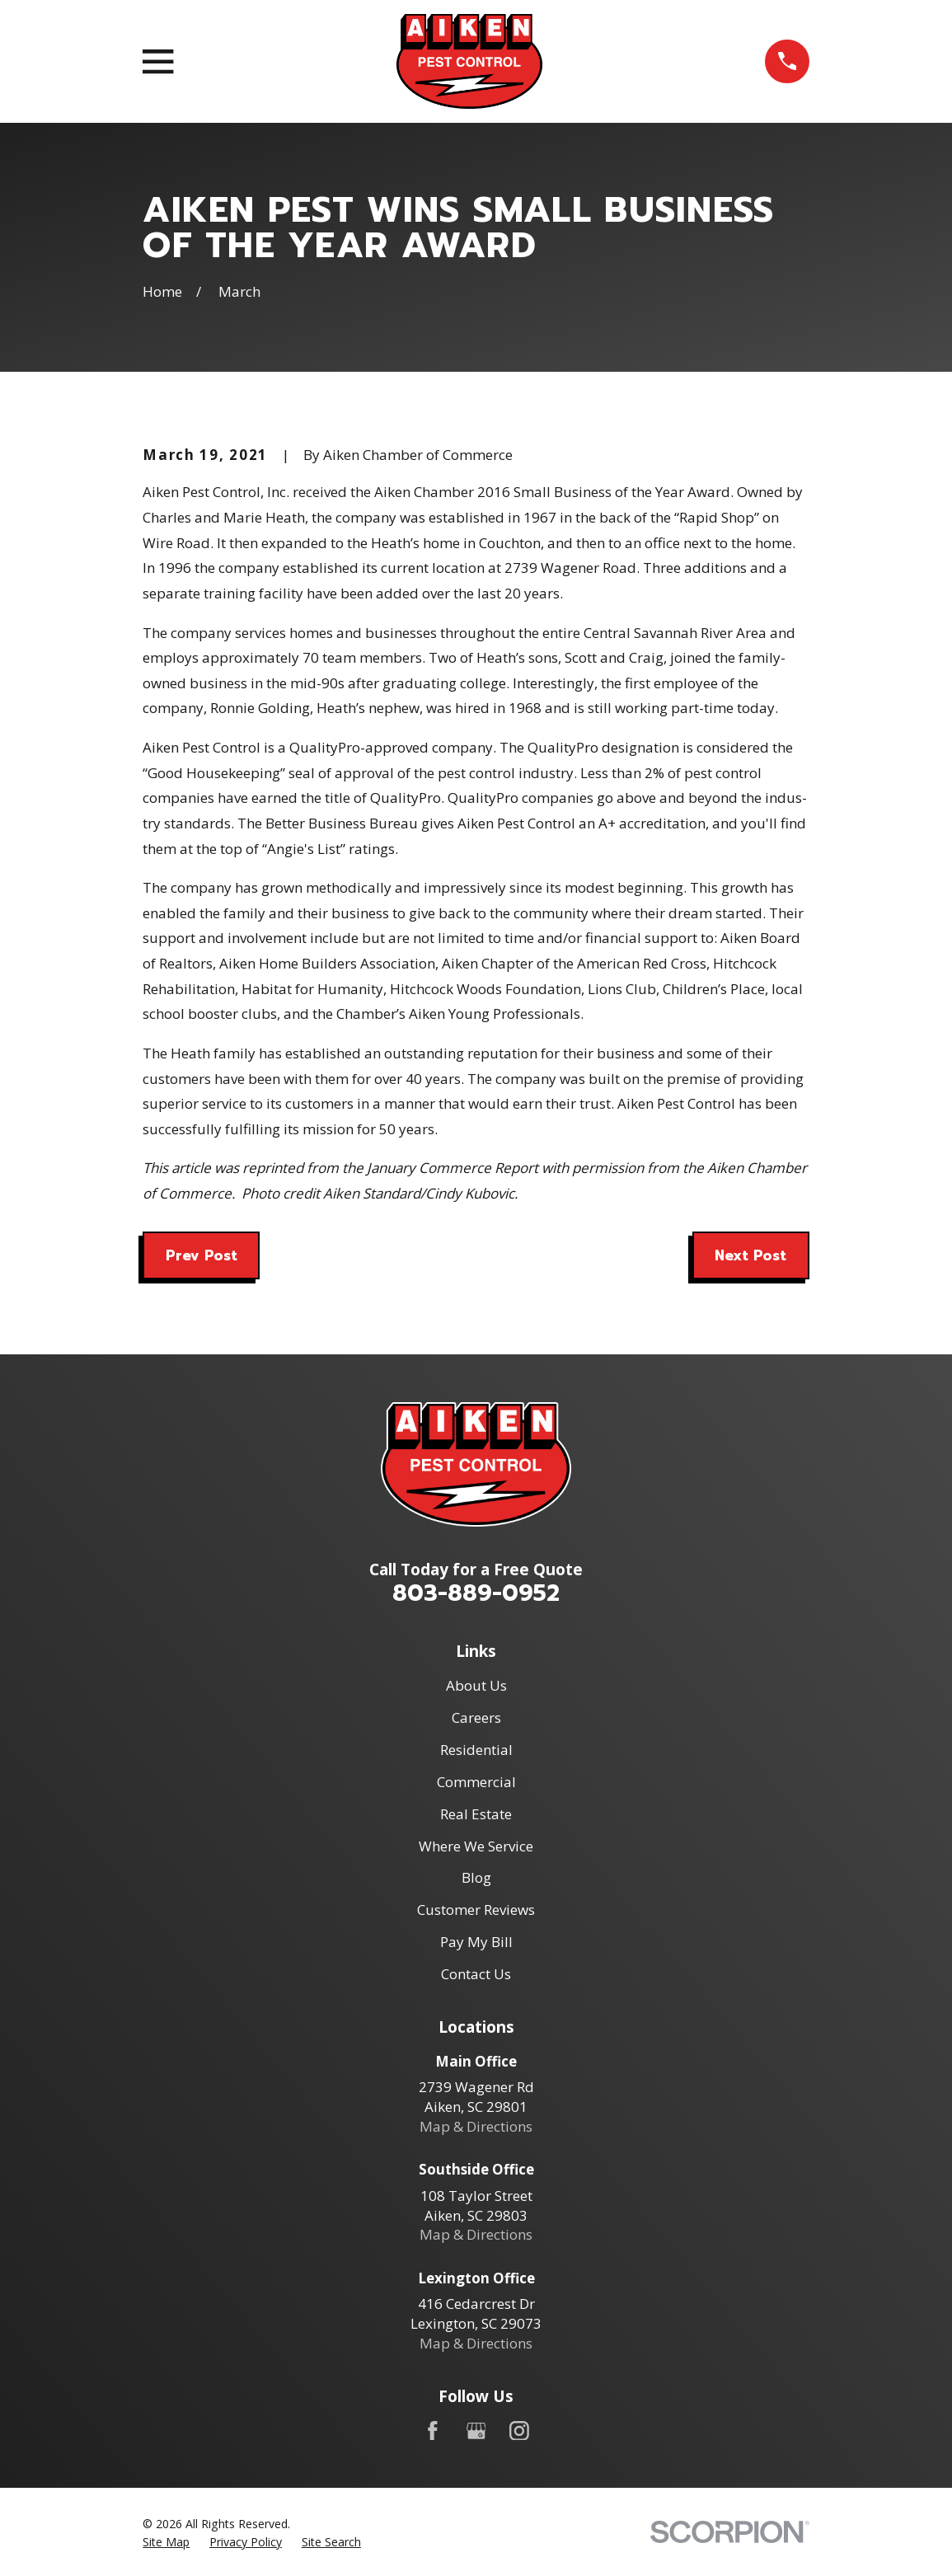 This screenshot has width=952, height=2576. What do you see at coordinates (476, 1593) in the screenshot?
I see `803-889-0952` at bounding box center [476, 1593].